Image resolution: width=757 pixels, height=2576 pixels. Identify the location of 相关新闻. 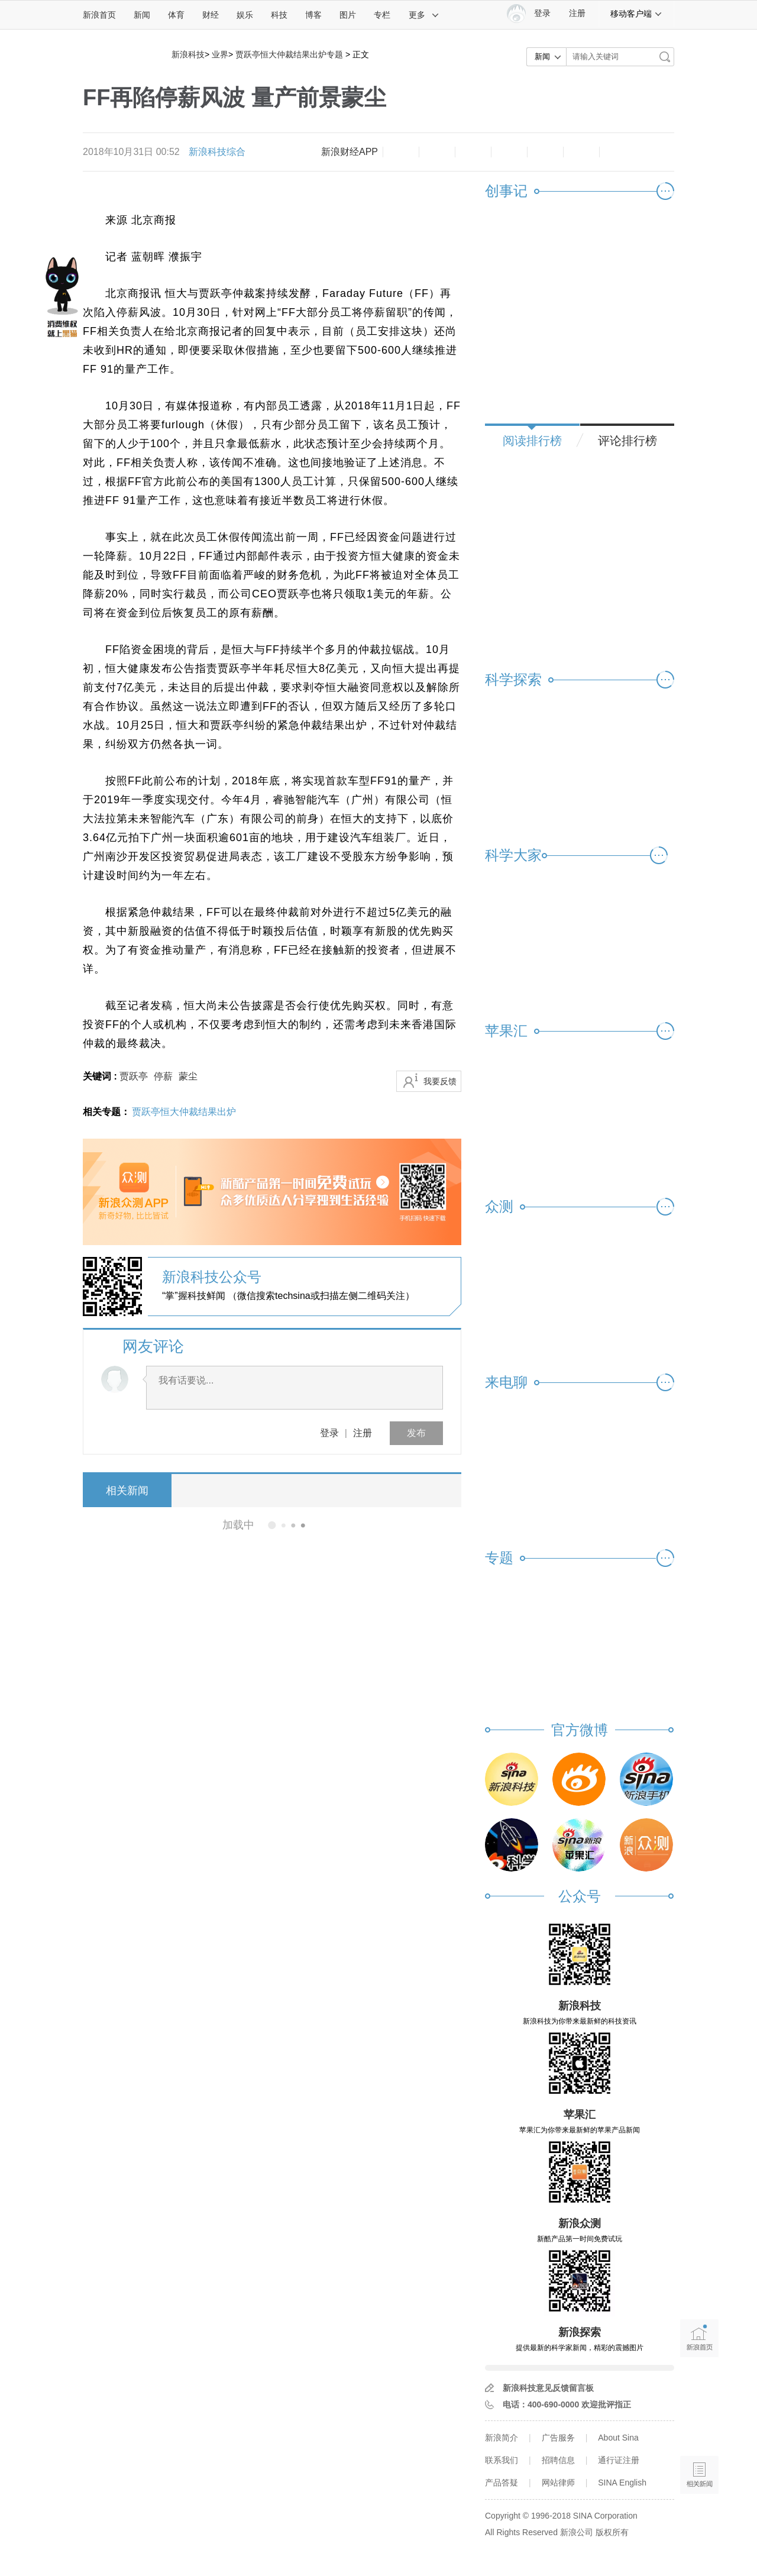
(127, 1491).